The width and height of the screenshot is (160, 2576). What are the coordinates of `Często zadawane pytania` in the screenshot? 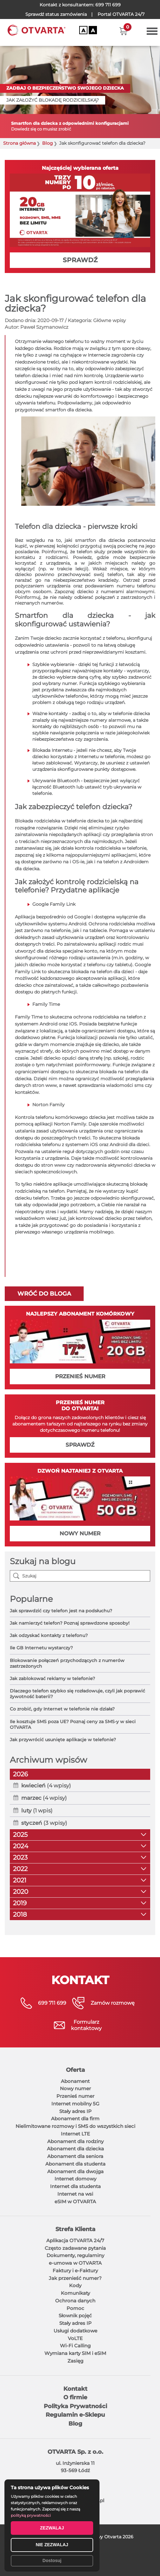 It's located at (75, 2248).